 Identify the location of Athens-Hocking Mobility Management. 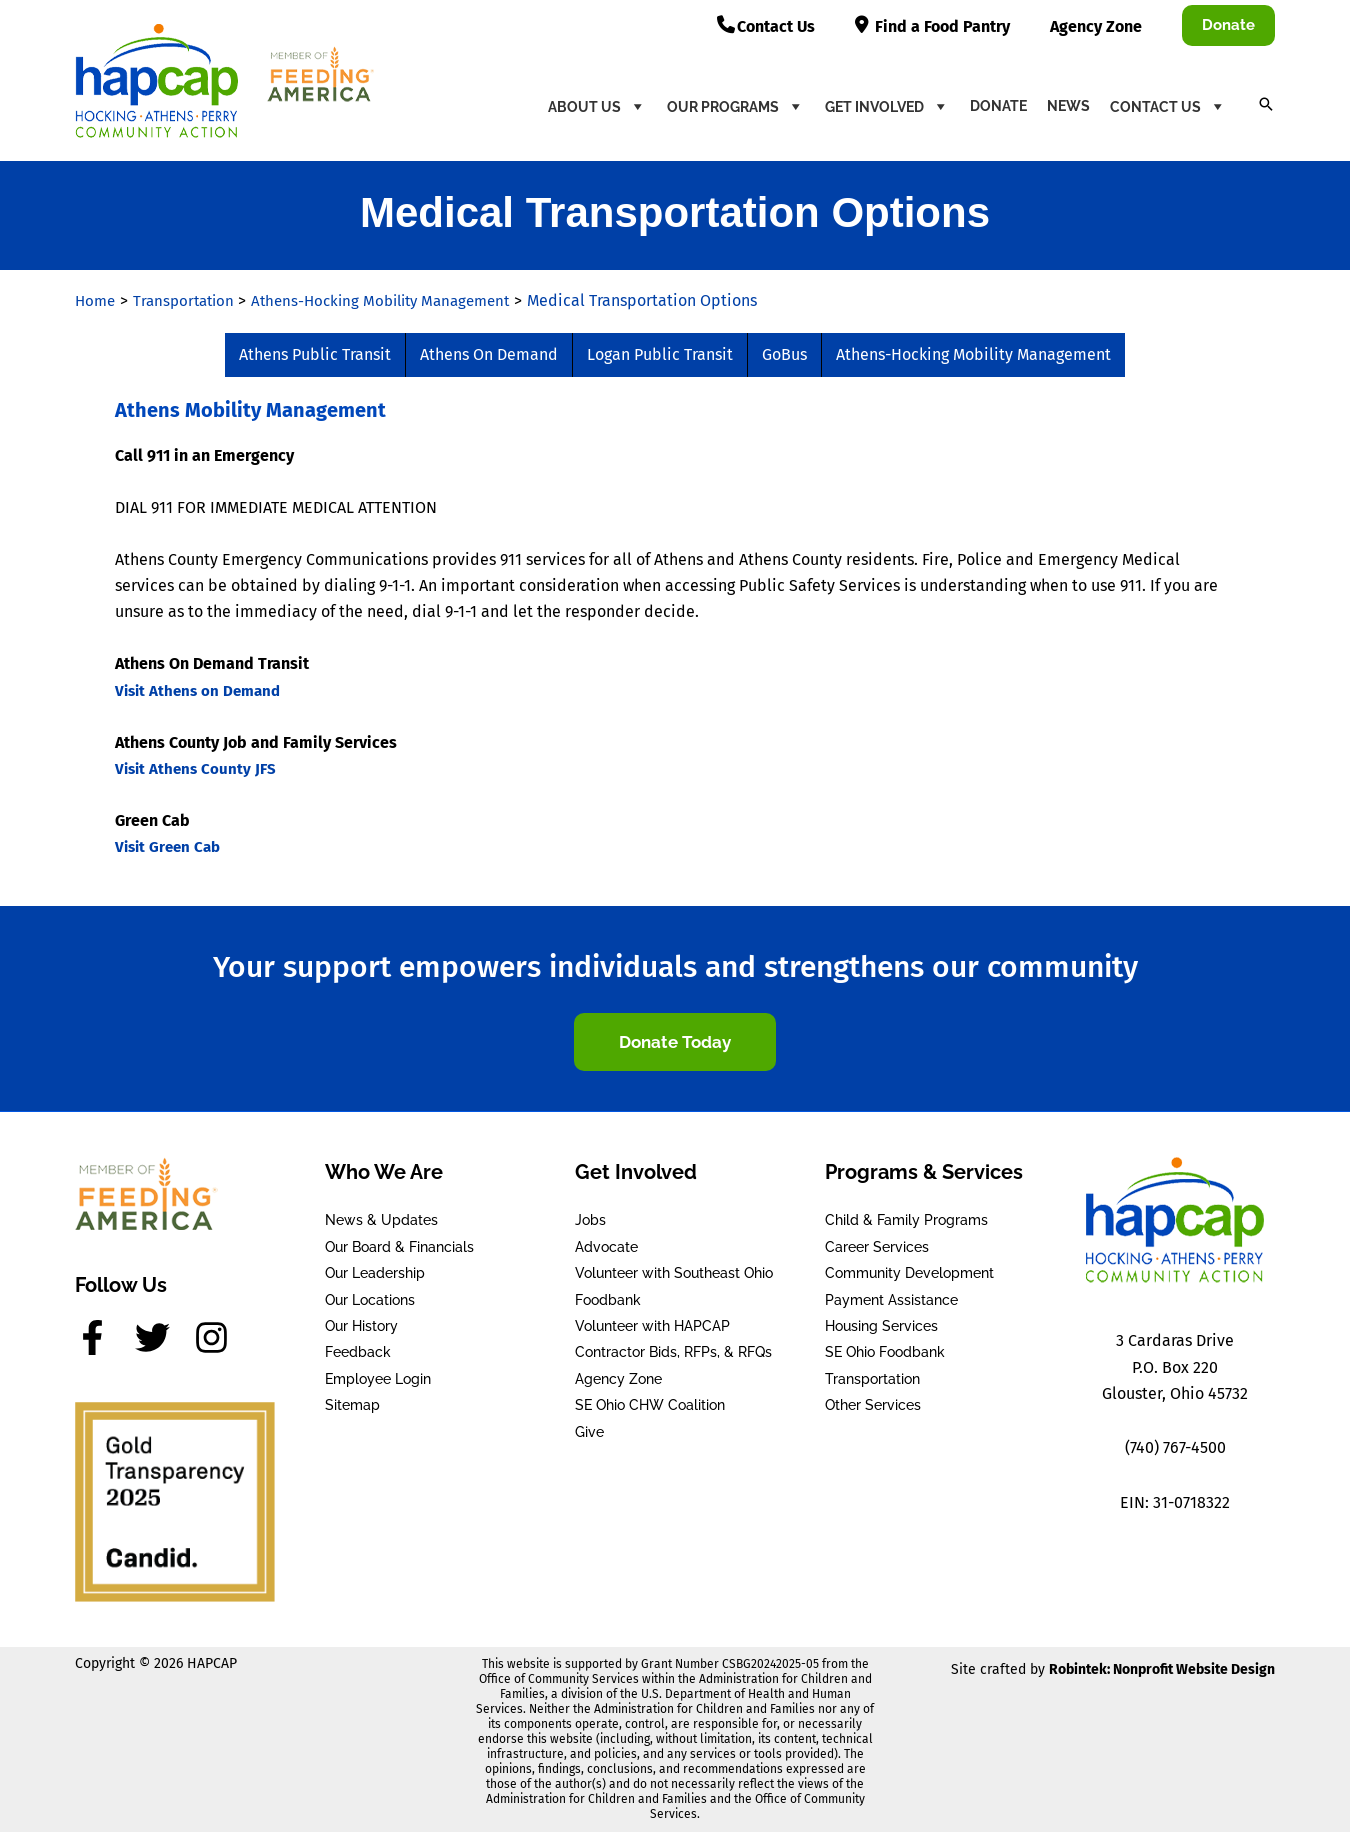
(973, 354).